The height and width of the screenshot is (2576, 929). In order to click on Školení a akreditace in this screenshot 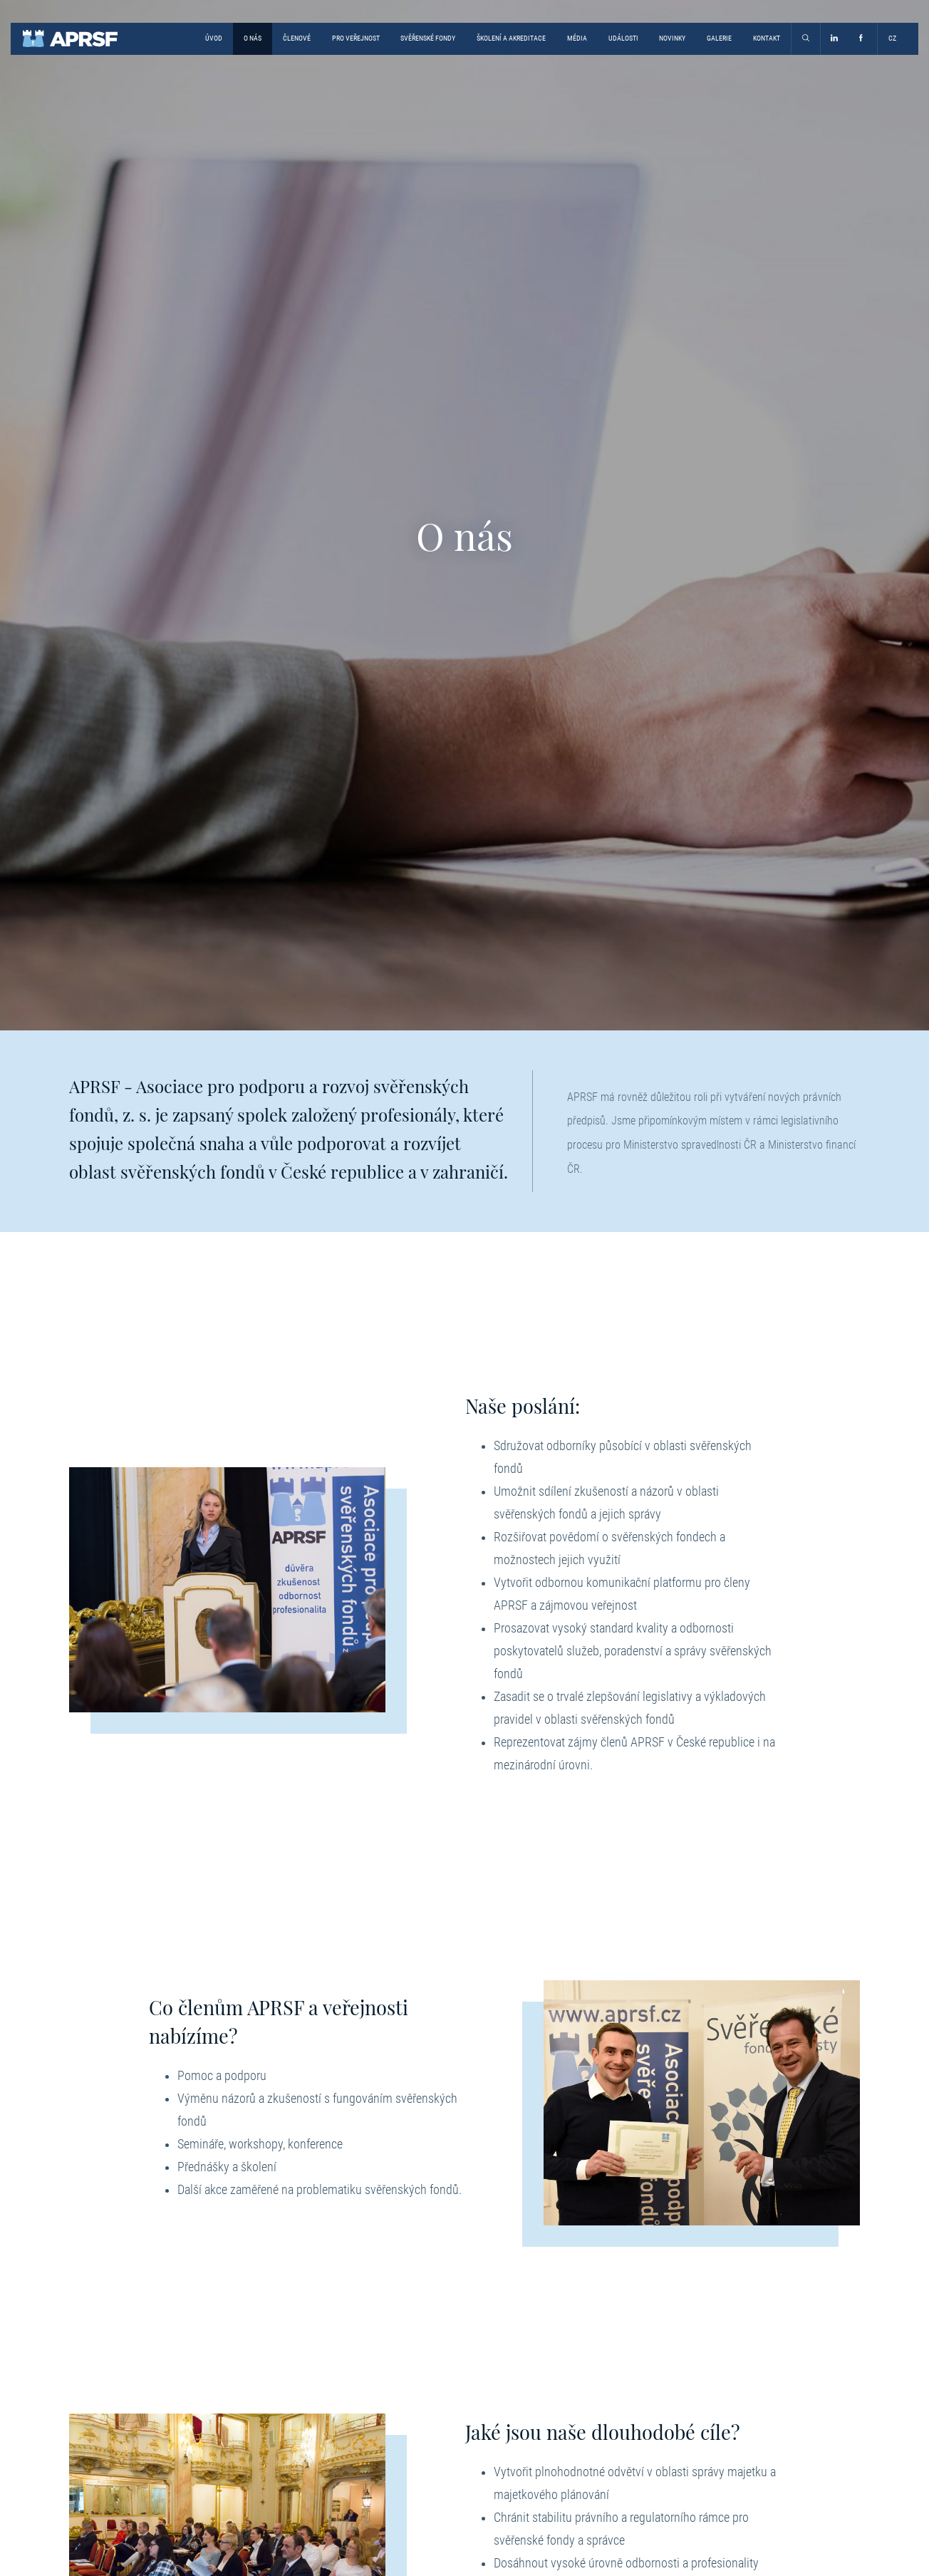, I will do `click(511, 38)`.